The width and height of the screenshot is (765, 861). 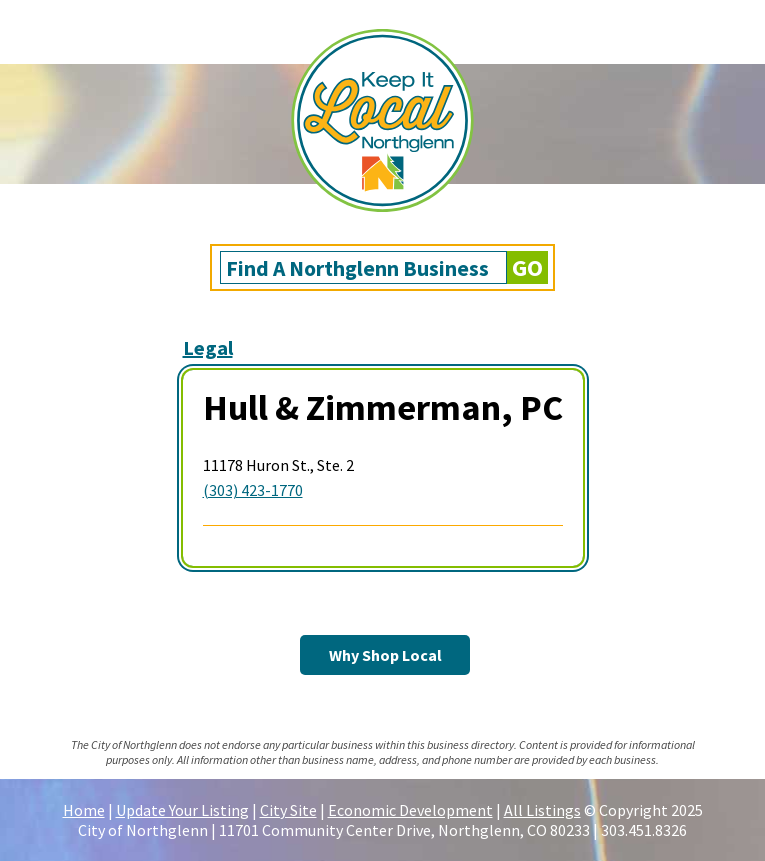 I want to click on Update Your Listing, so click(x=182, y=810).